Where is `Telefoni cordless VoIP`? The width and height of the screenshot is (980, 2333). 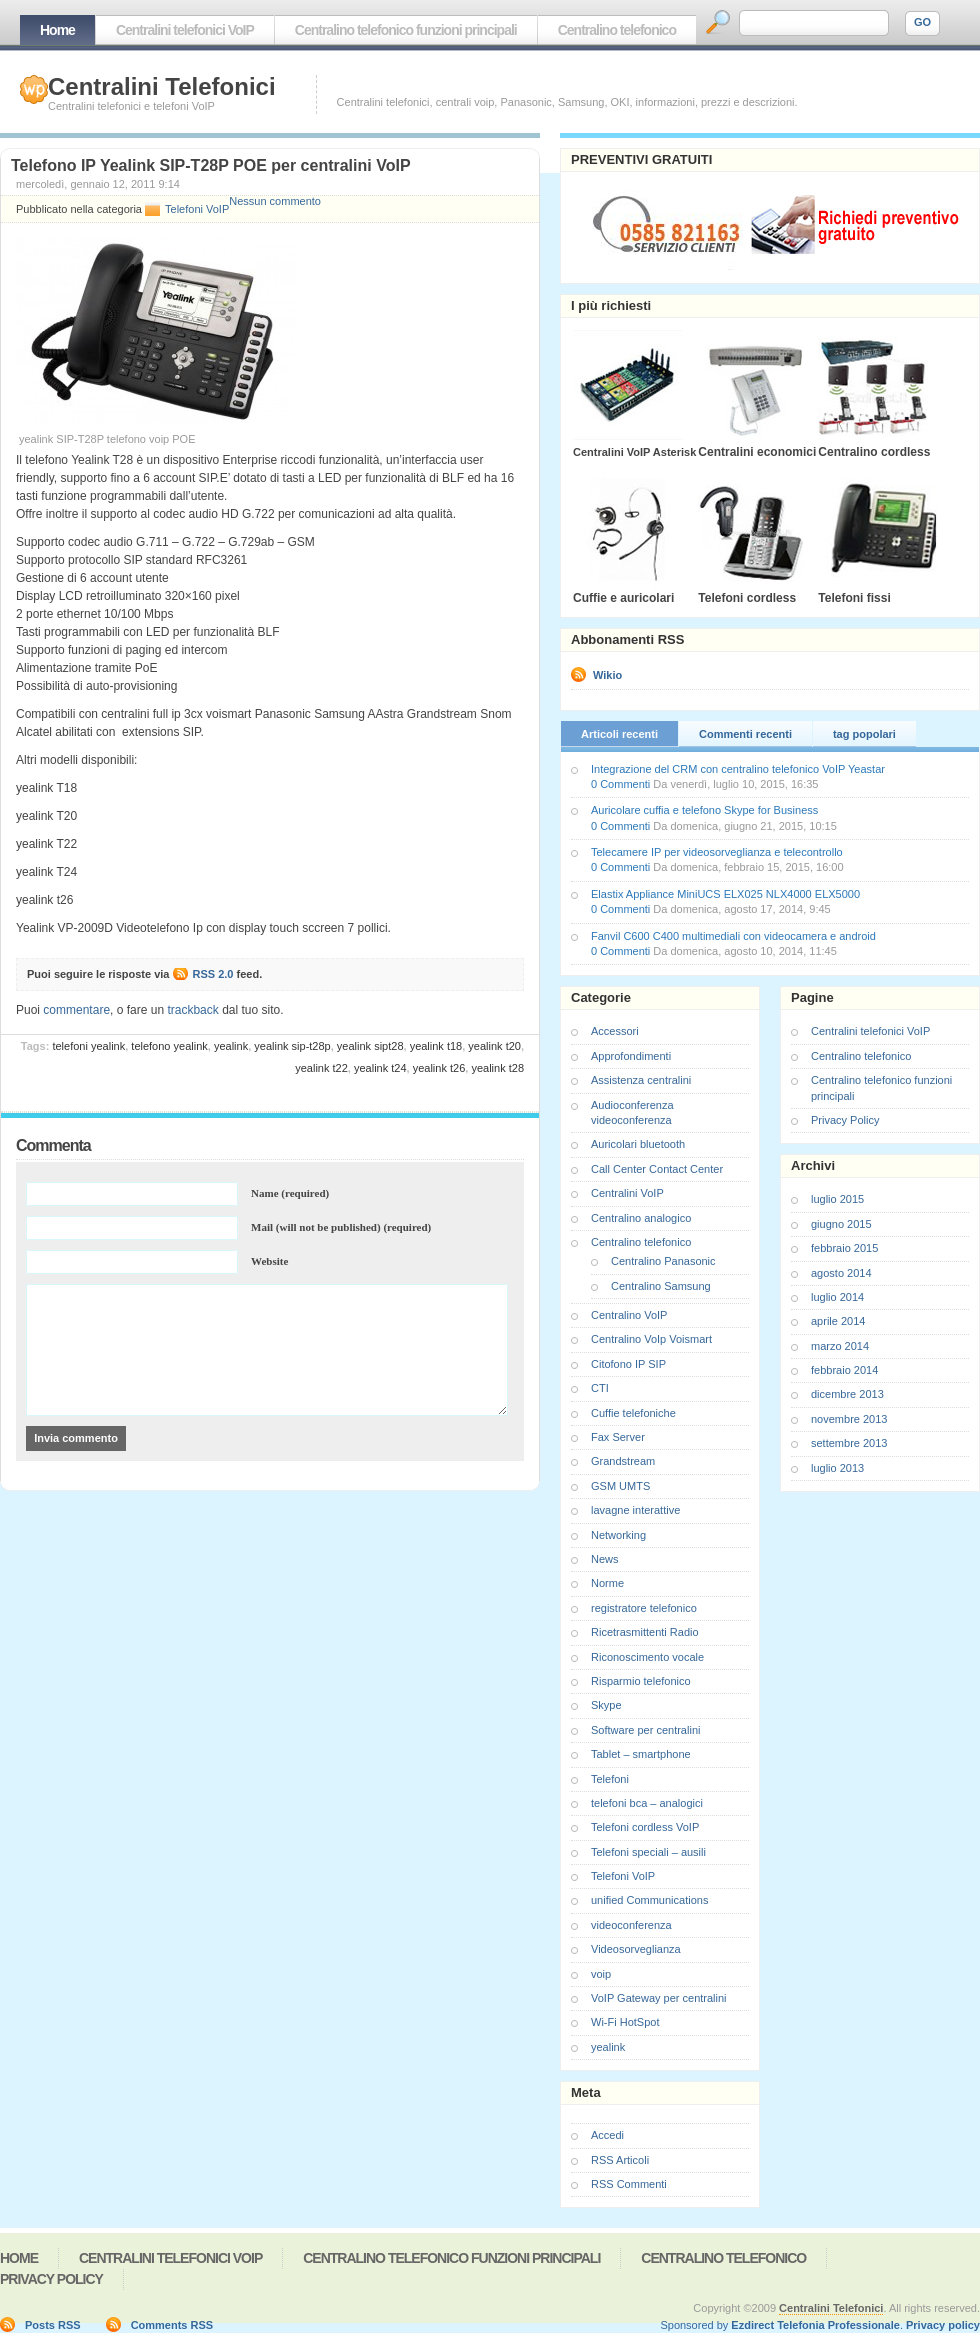 Telefoni cordless VoIP is located at coordinates (645, 1827).